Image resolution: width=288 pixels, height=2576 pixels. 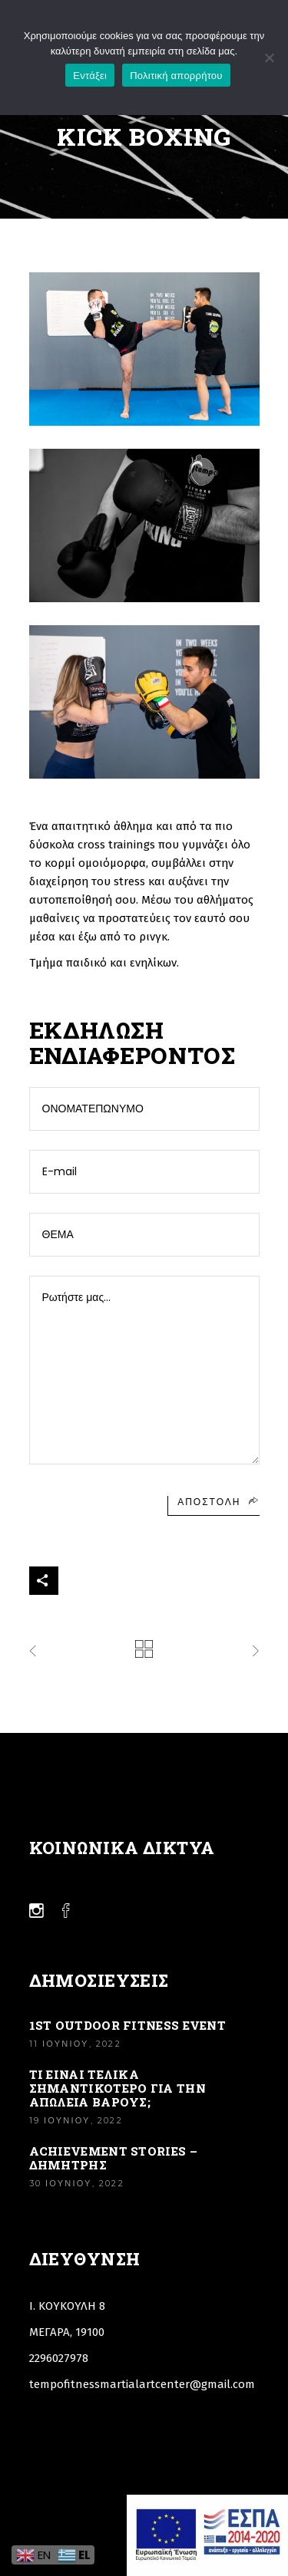 What do you see at coordinates (268, 57) in the screenshot?
I see `[Όχι]` at bounding box center [268, 57].